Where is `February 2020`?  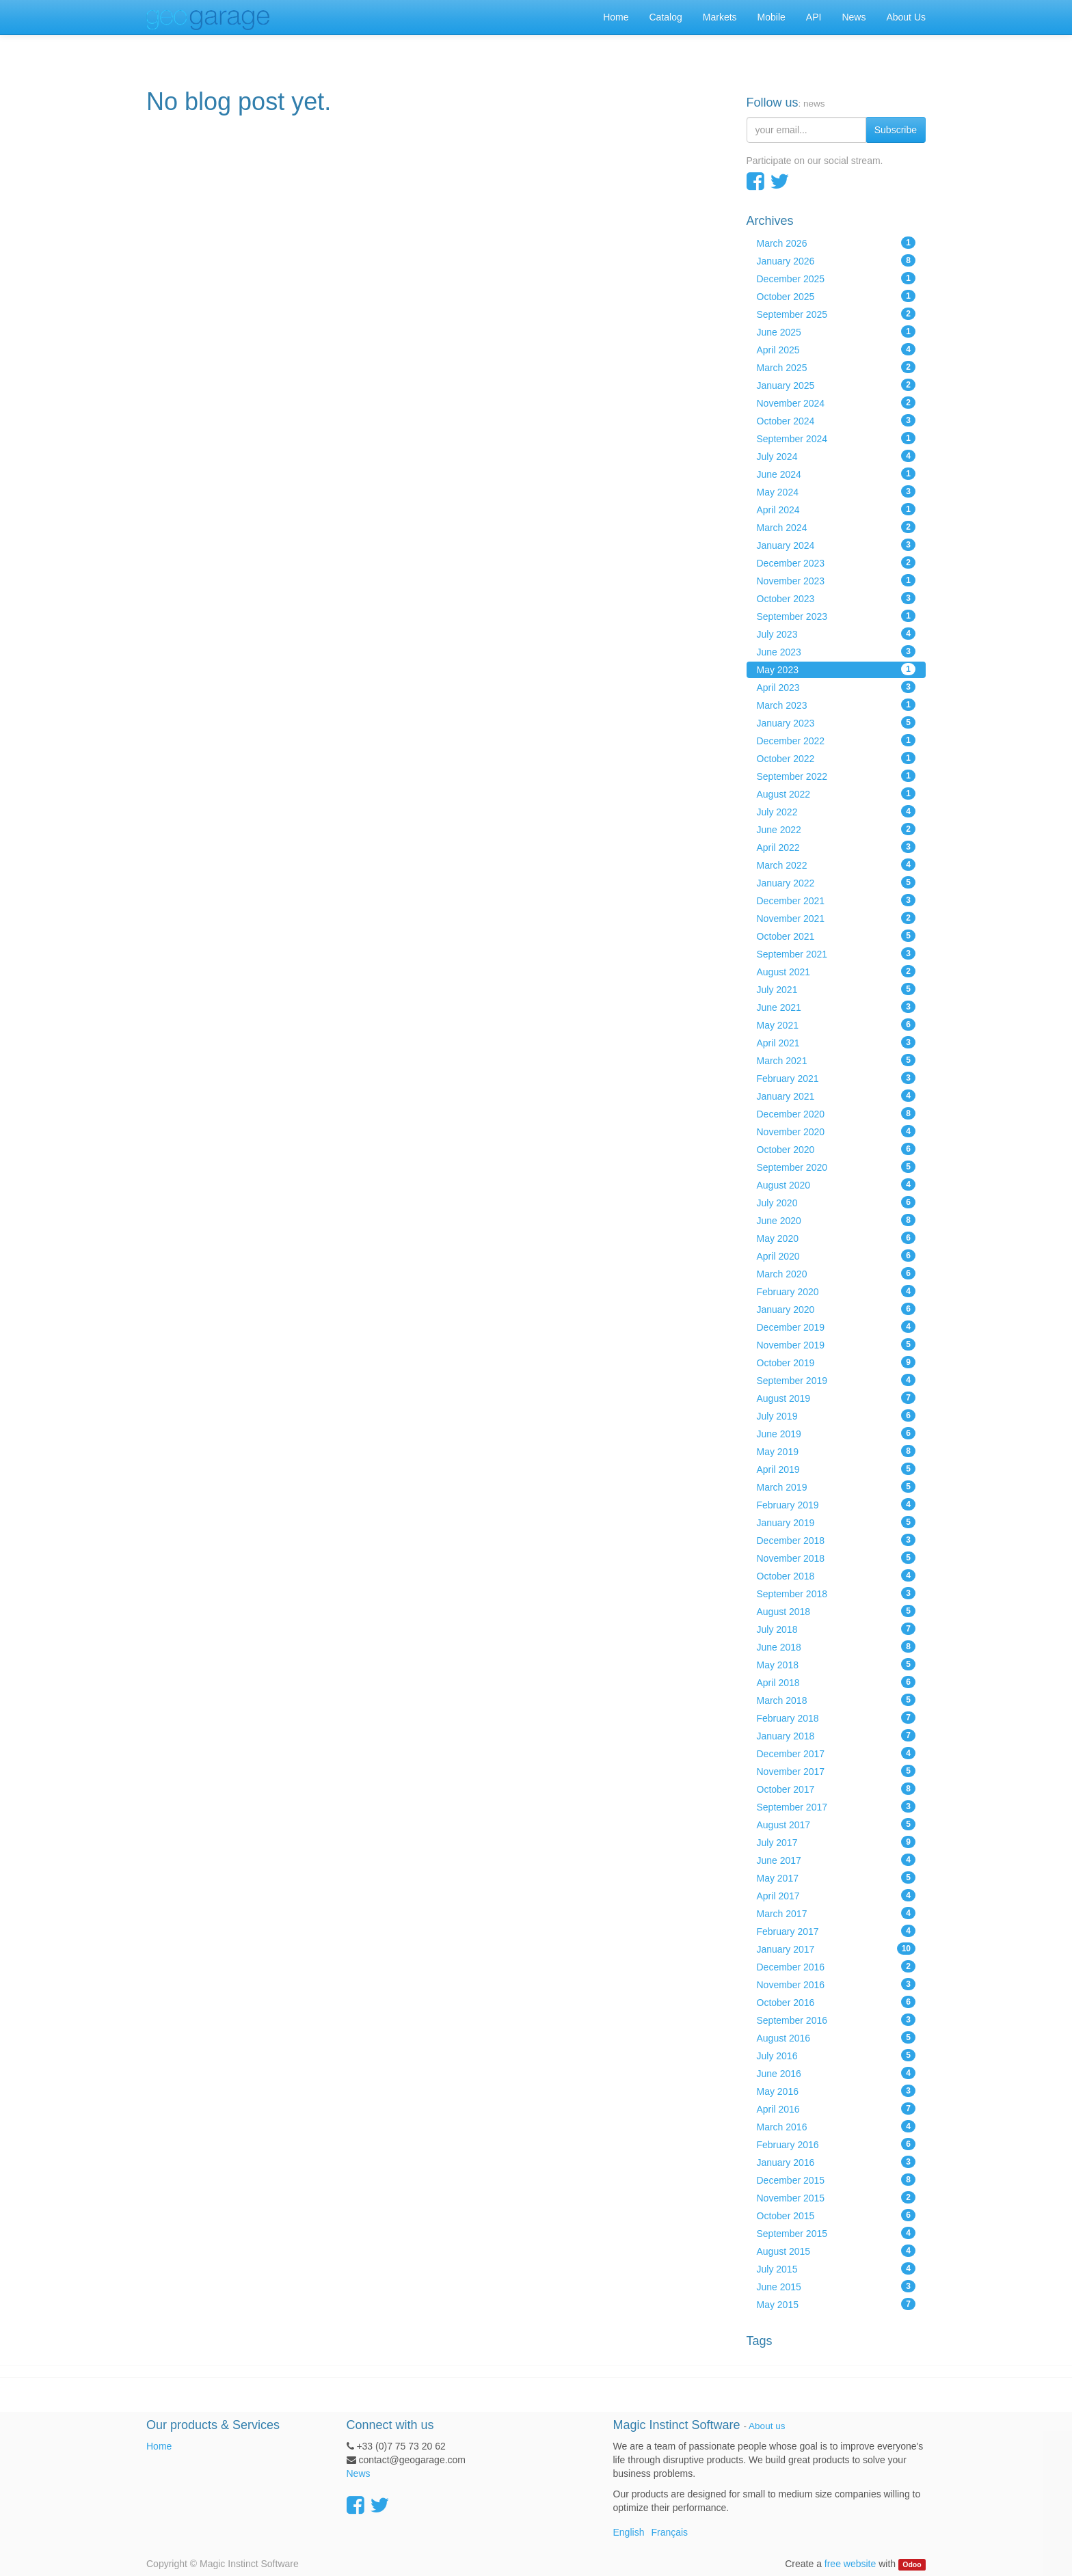 February 2020 is located at coordinates (836, 1291).